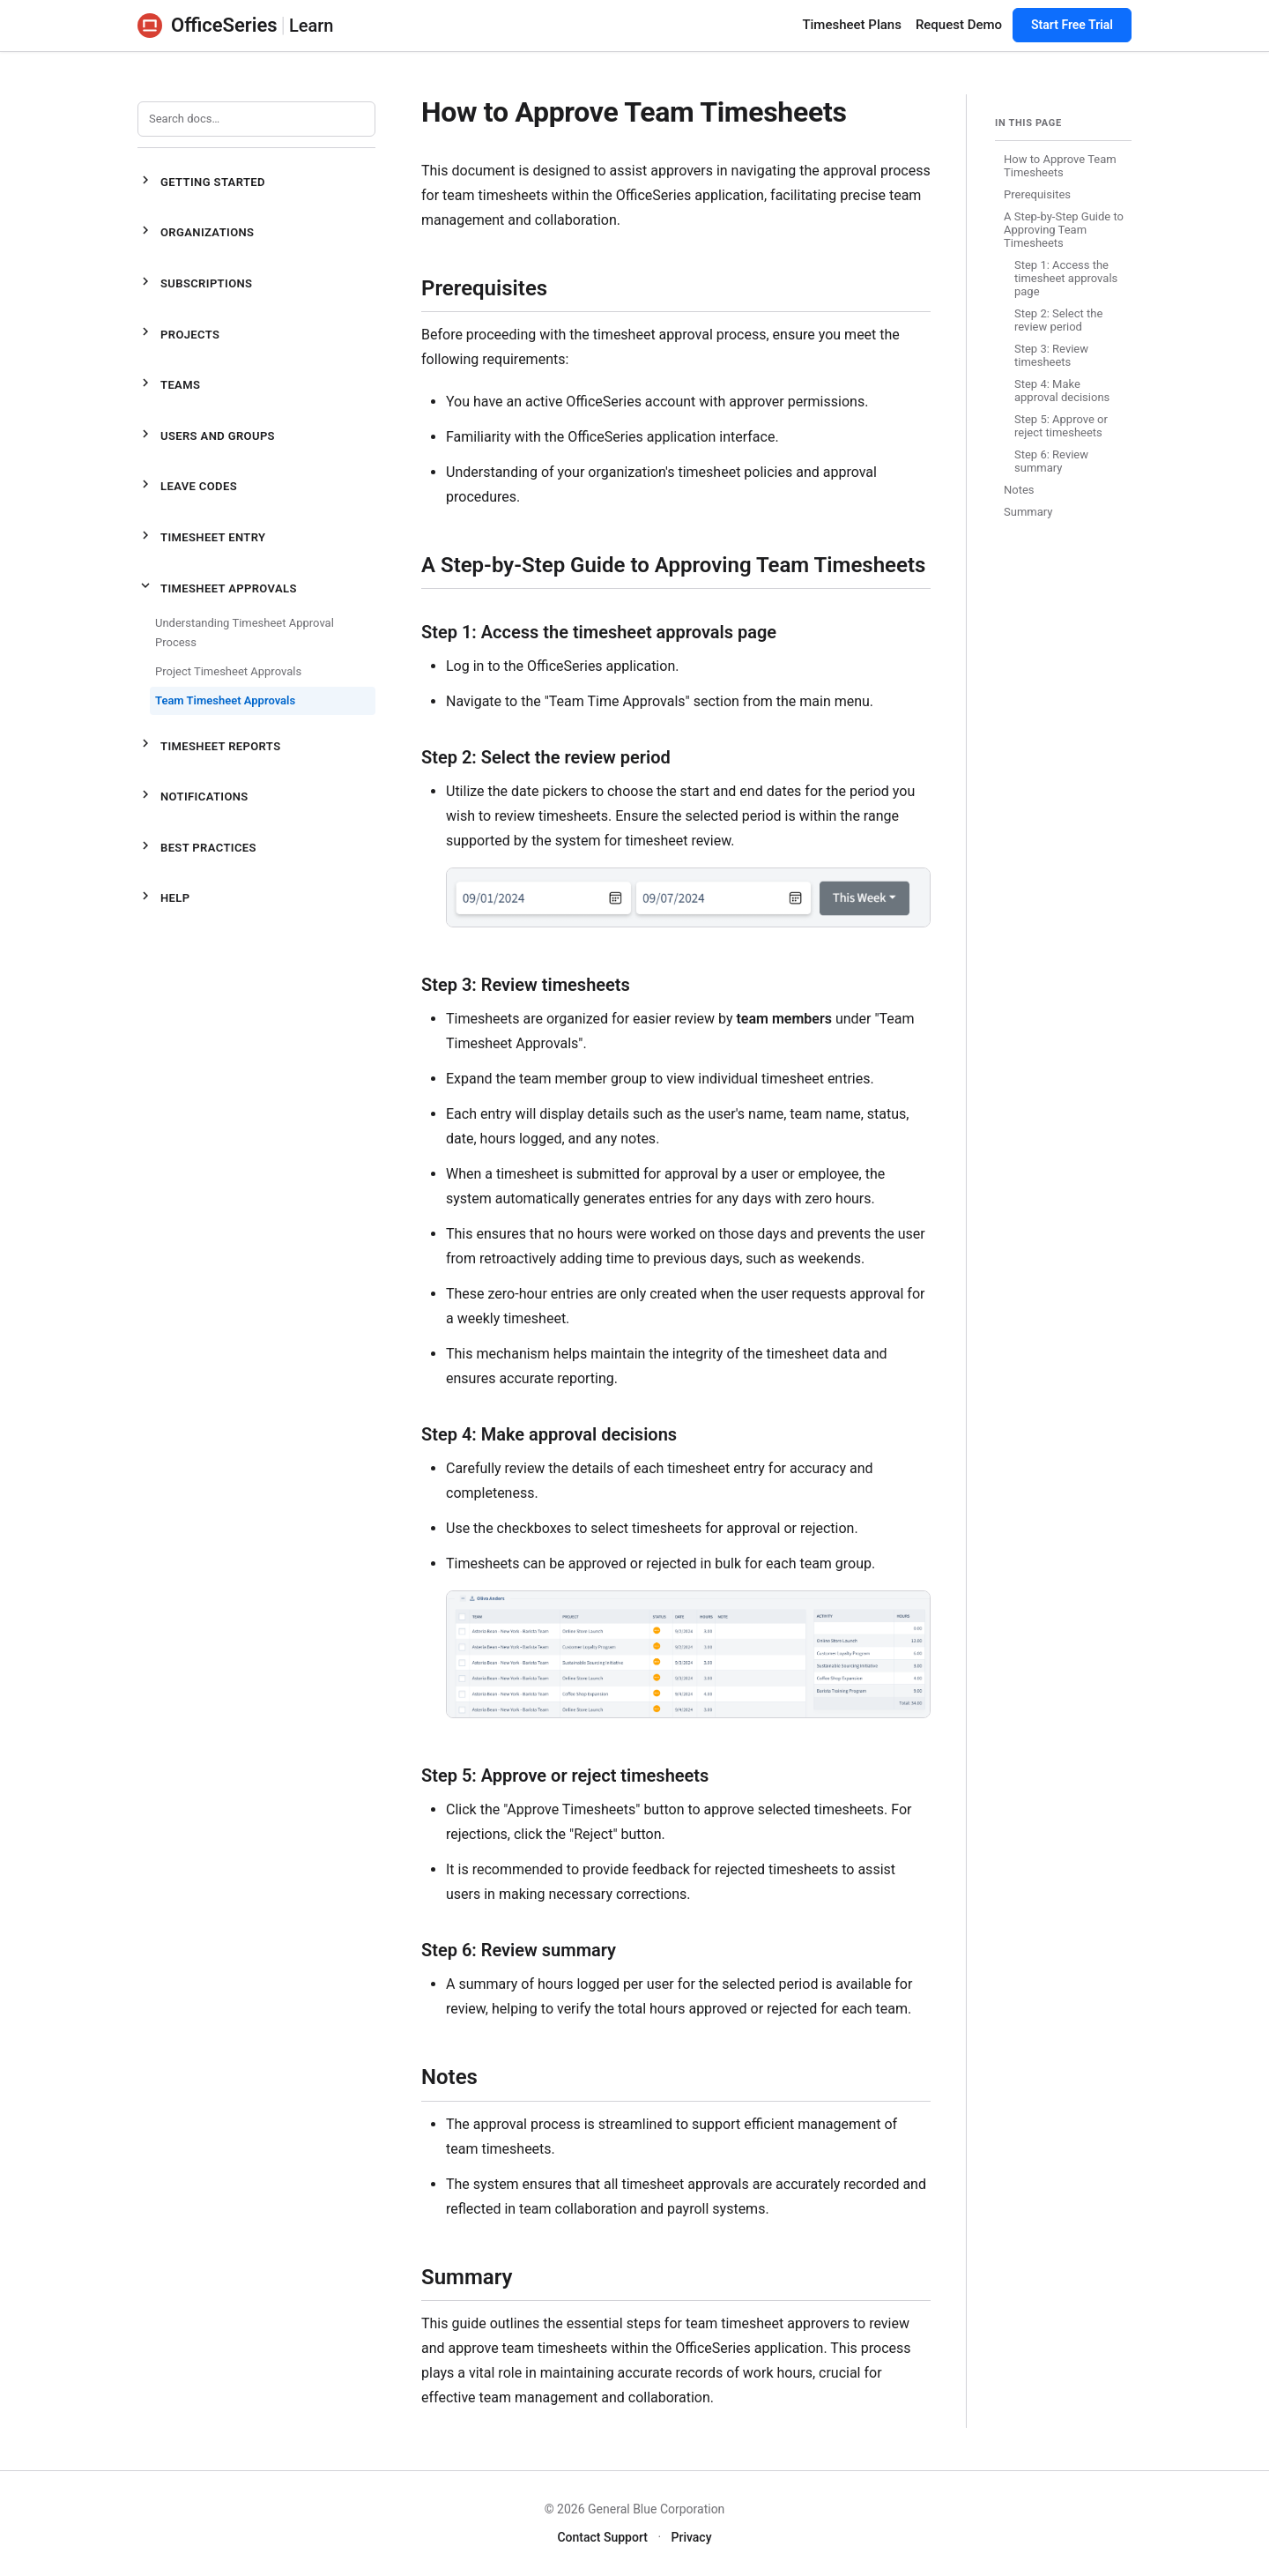 The image size is (1269, 2576). I want to click on Step 3: Review timesheets, so click(1051, 355).